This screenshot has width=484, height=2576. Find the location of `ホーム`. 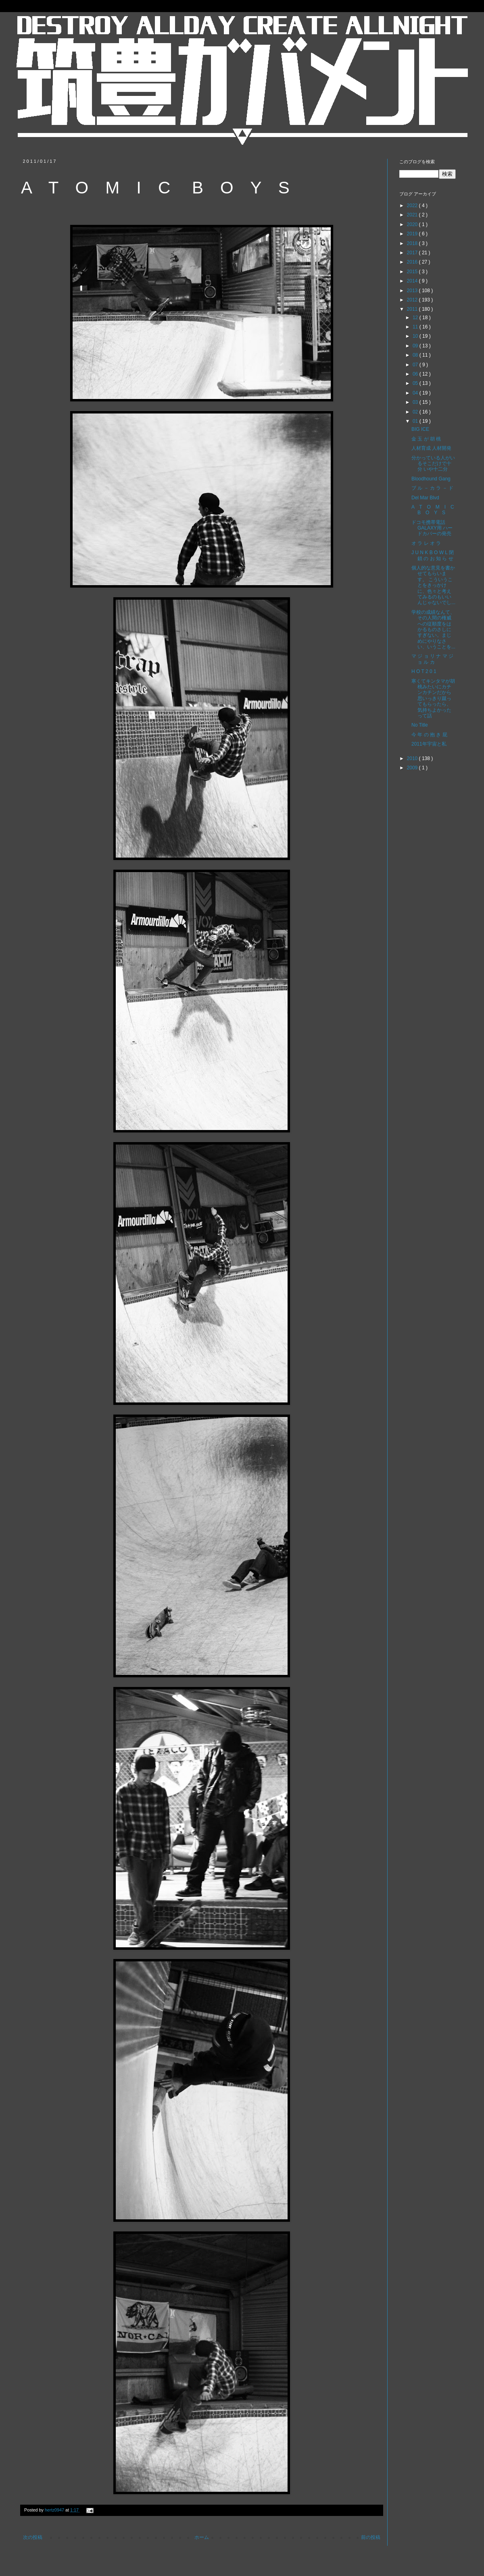

ホーム is located at coordinates (201, 2537).